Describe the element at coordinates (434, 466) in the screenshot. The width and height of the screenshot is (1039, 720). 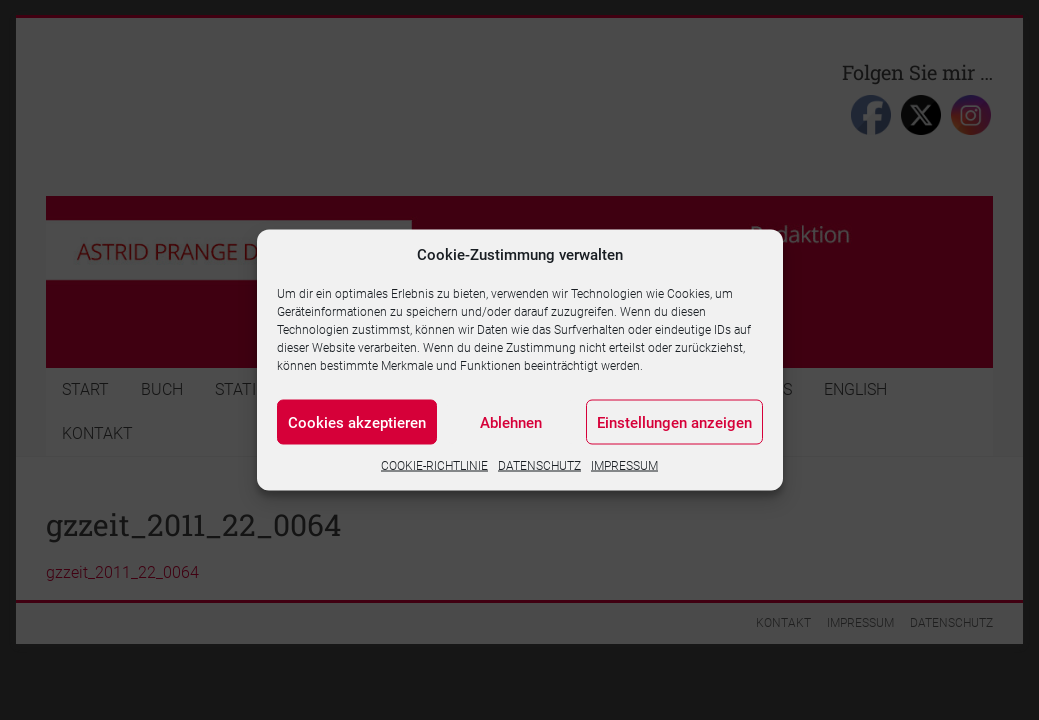
I see `COOKIE-RICHTLINIE` at that location.